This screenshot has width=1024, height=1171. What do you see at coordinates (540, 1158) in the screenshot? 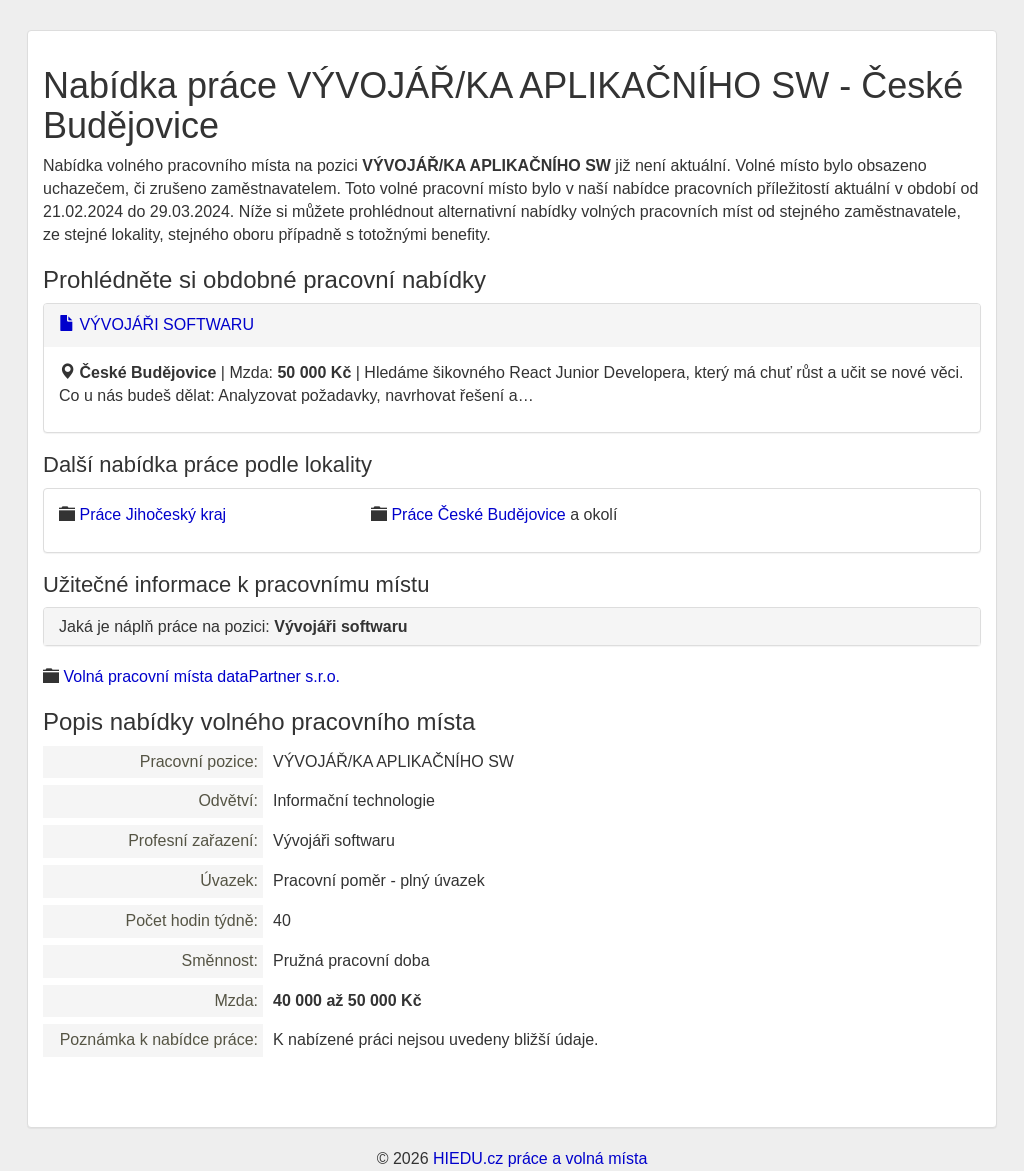
I see `HIEDU.cz práce a volná místa` at bounding box center [540, 1158].